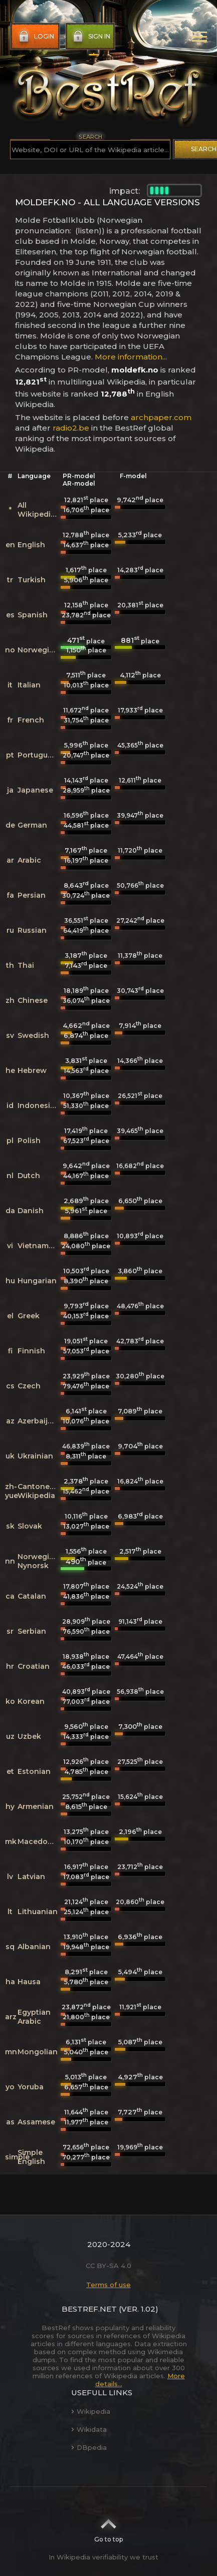  What do you see at coordinates (89, 2447) in the screenshot?
I see `DBpedia` at bounding box center [89, 2447].